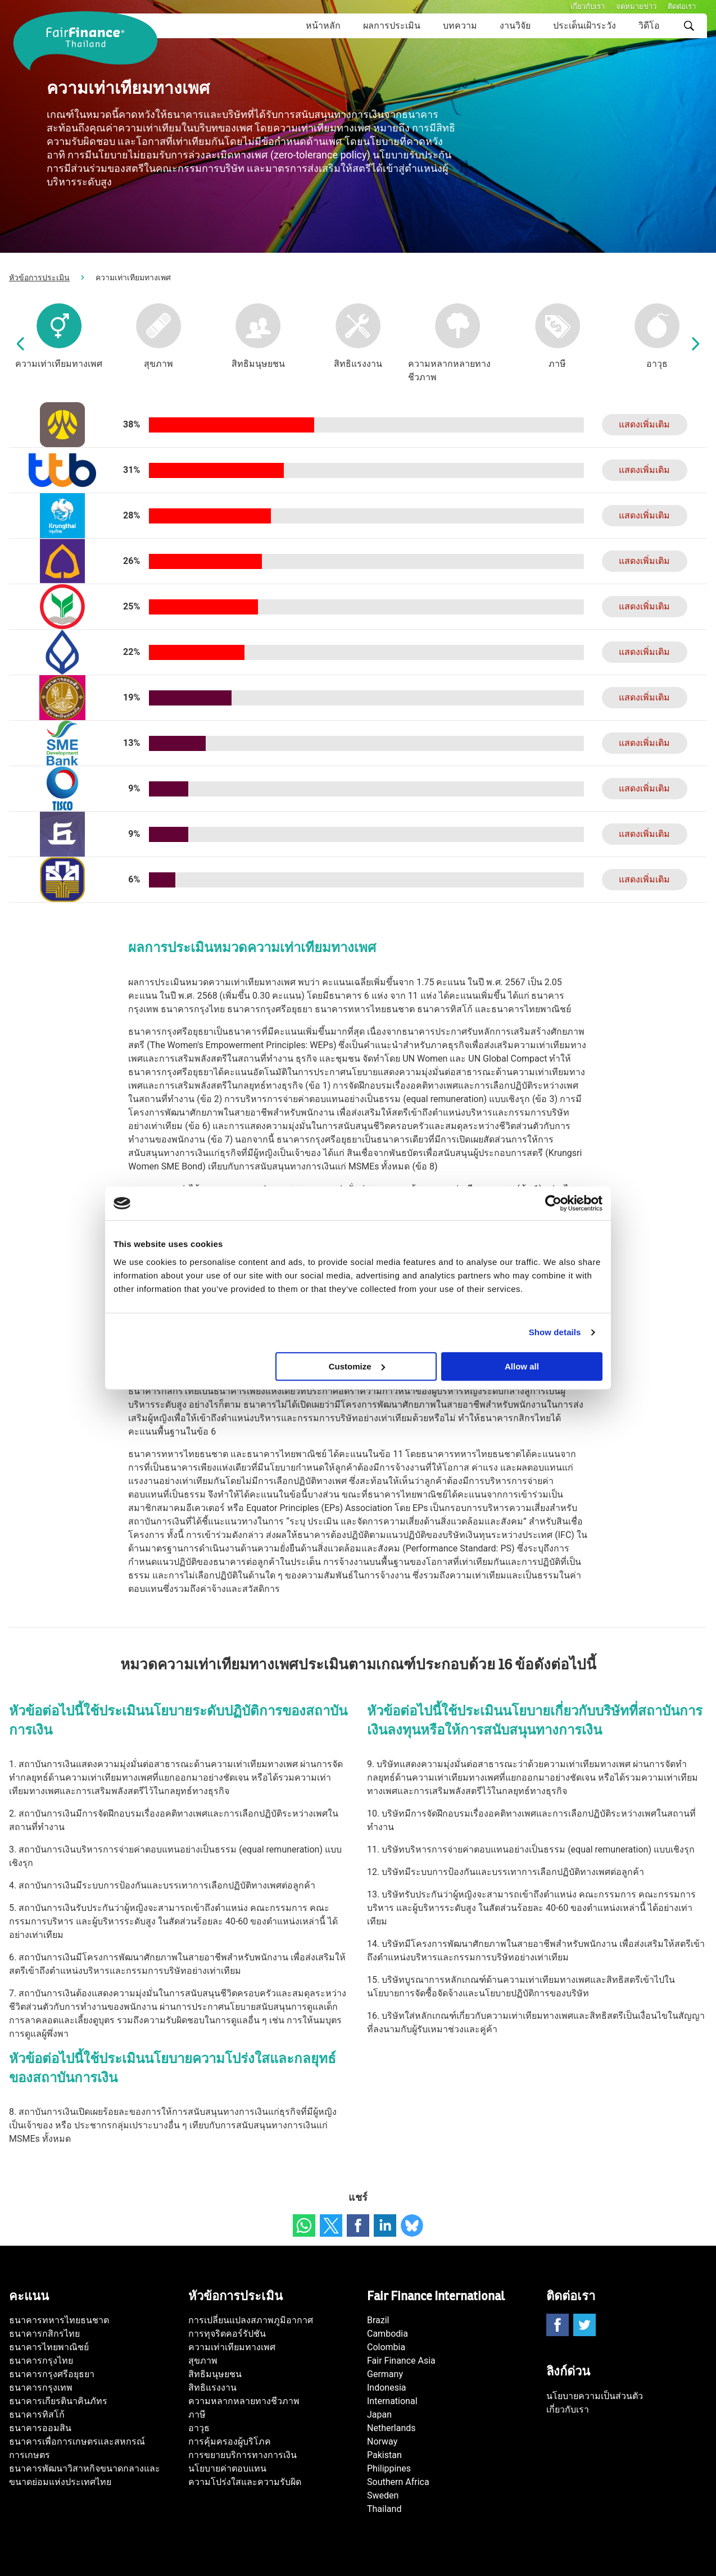 The image size is (716, 2576). Describe the element at coordinates (229, 2441) in the screenshot. I see `การคุ้มครองผู้บริโภค` at that location.